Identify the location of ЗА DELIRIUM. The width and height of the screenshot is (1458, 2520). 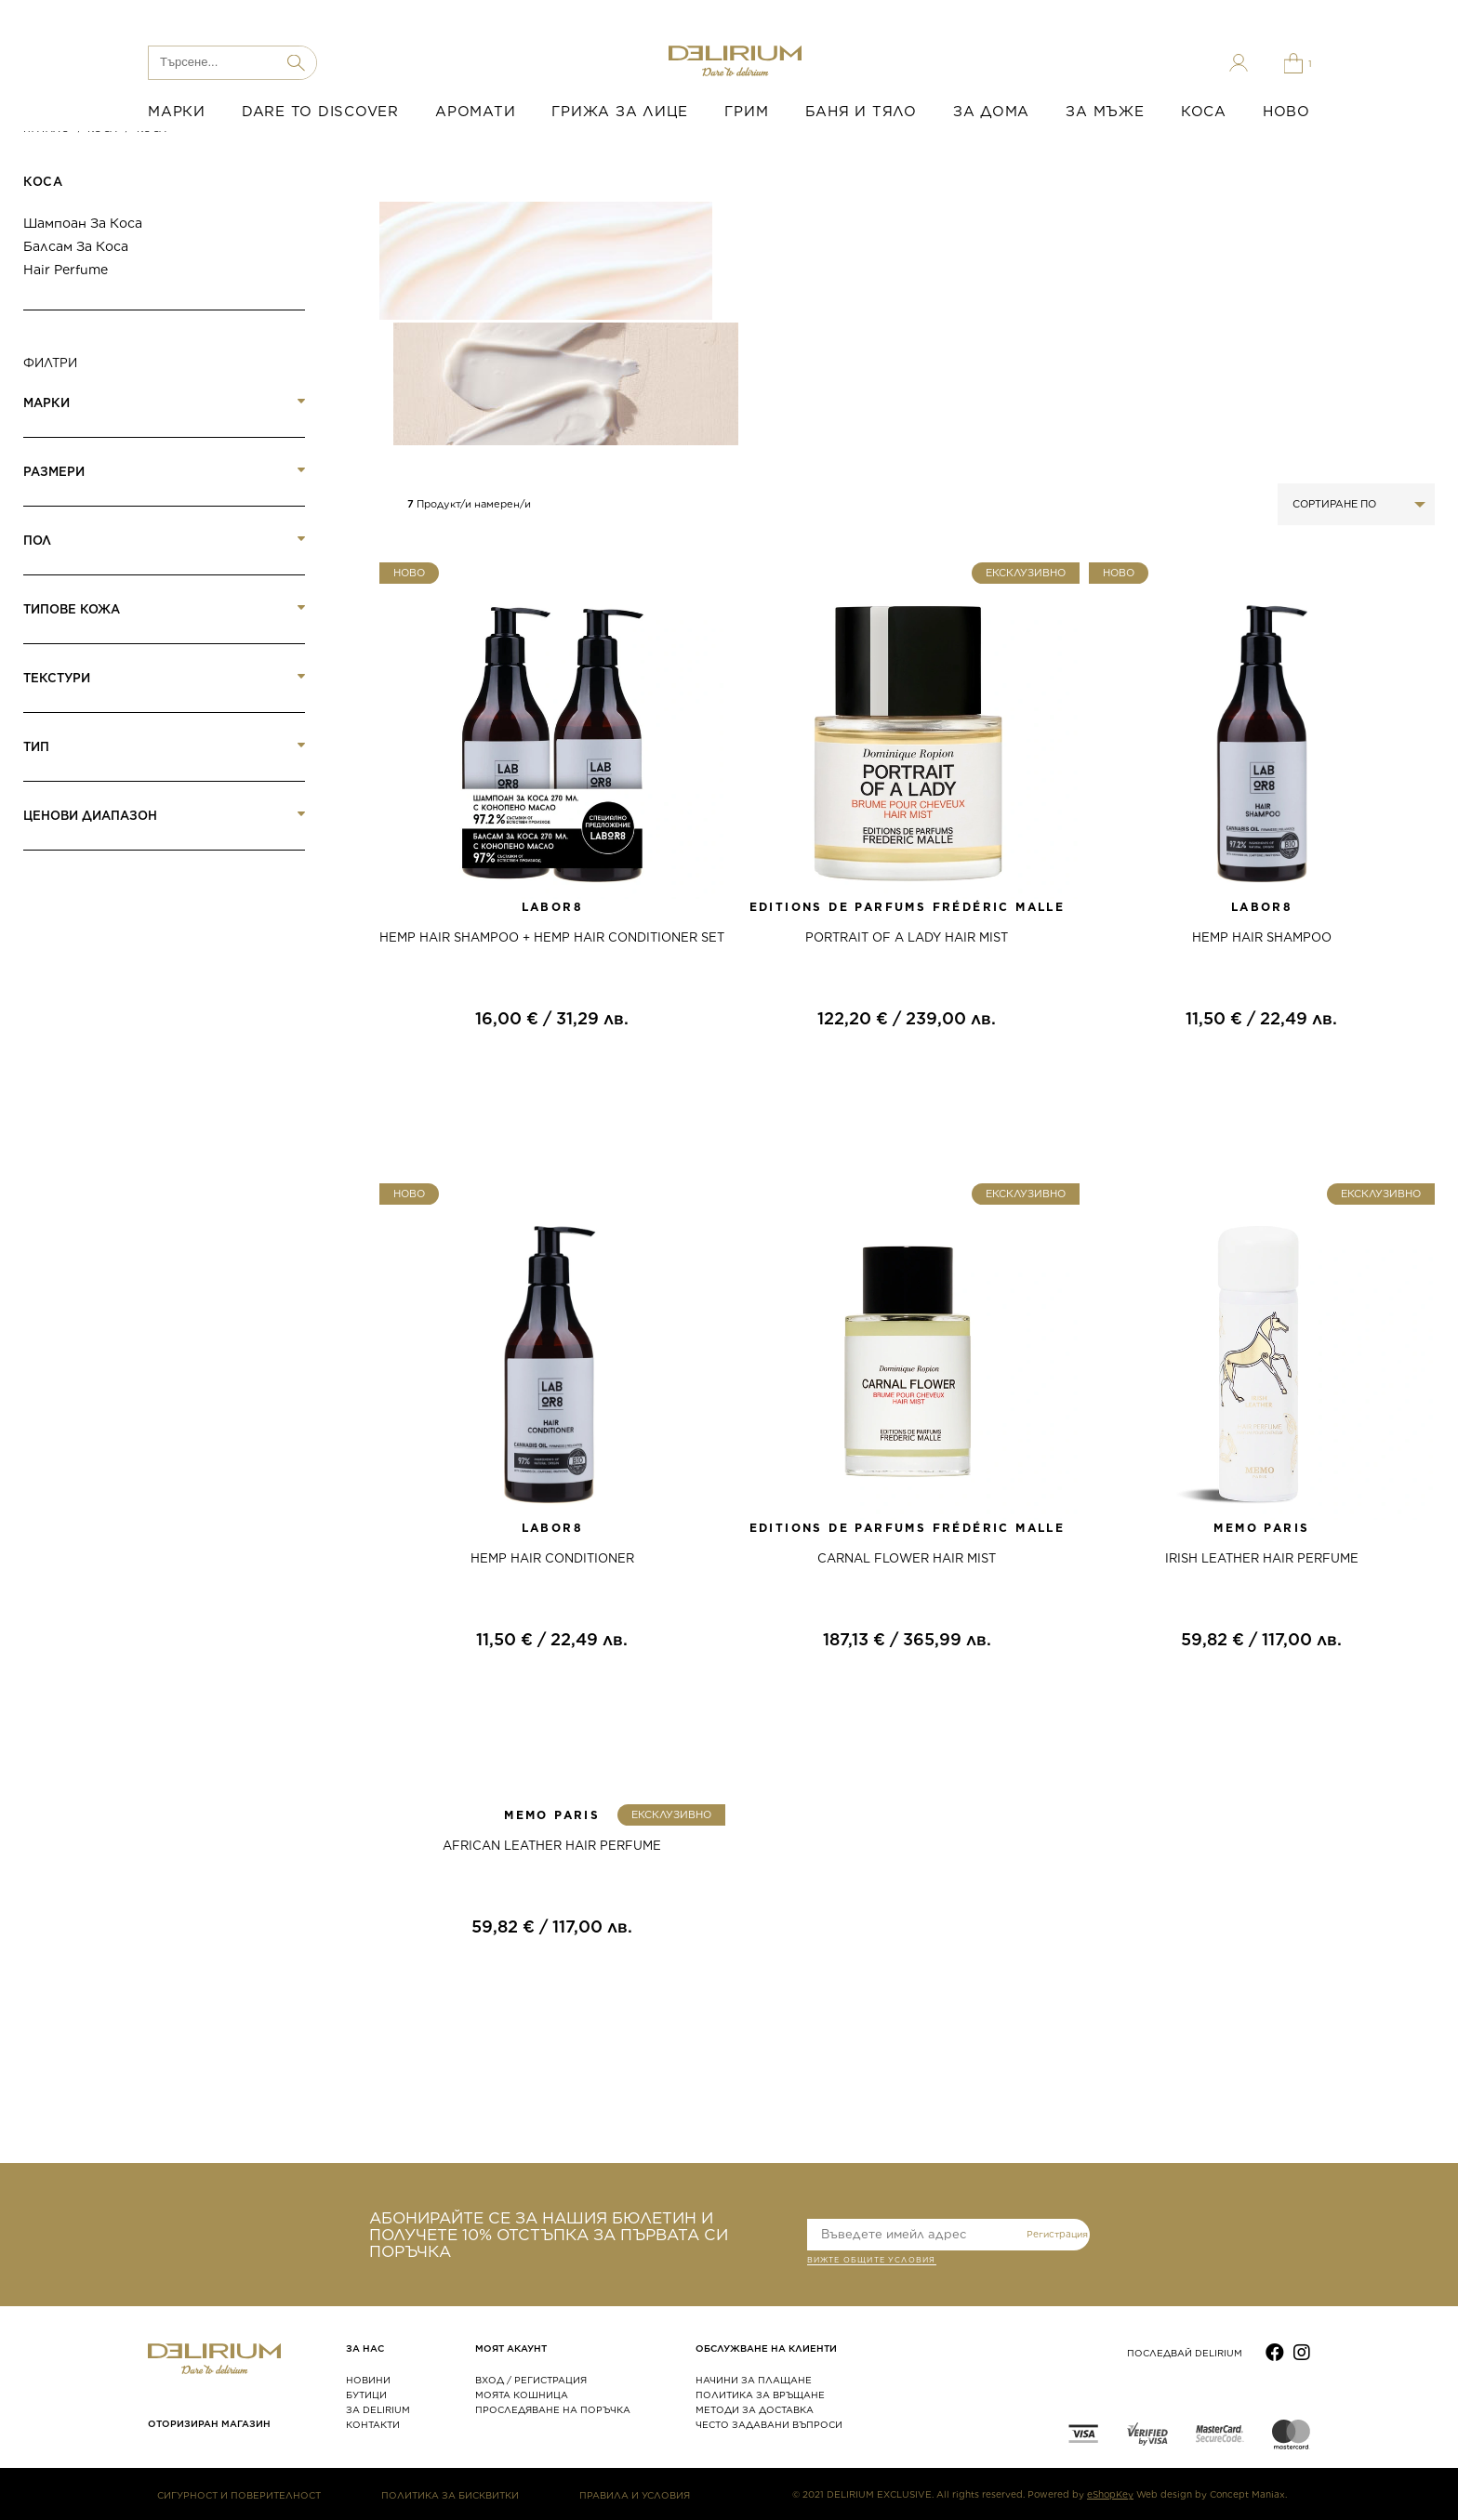
(378, 2409).